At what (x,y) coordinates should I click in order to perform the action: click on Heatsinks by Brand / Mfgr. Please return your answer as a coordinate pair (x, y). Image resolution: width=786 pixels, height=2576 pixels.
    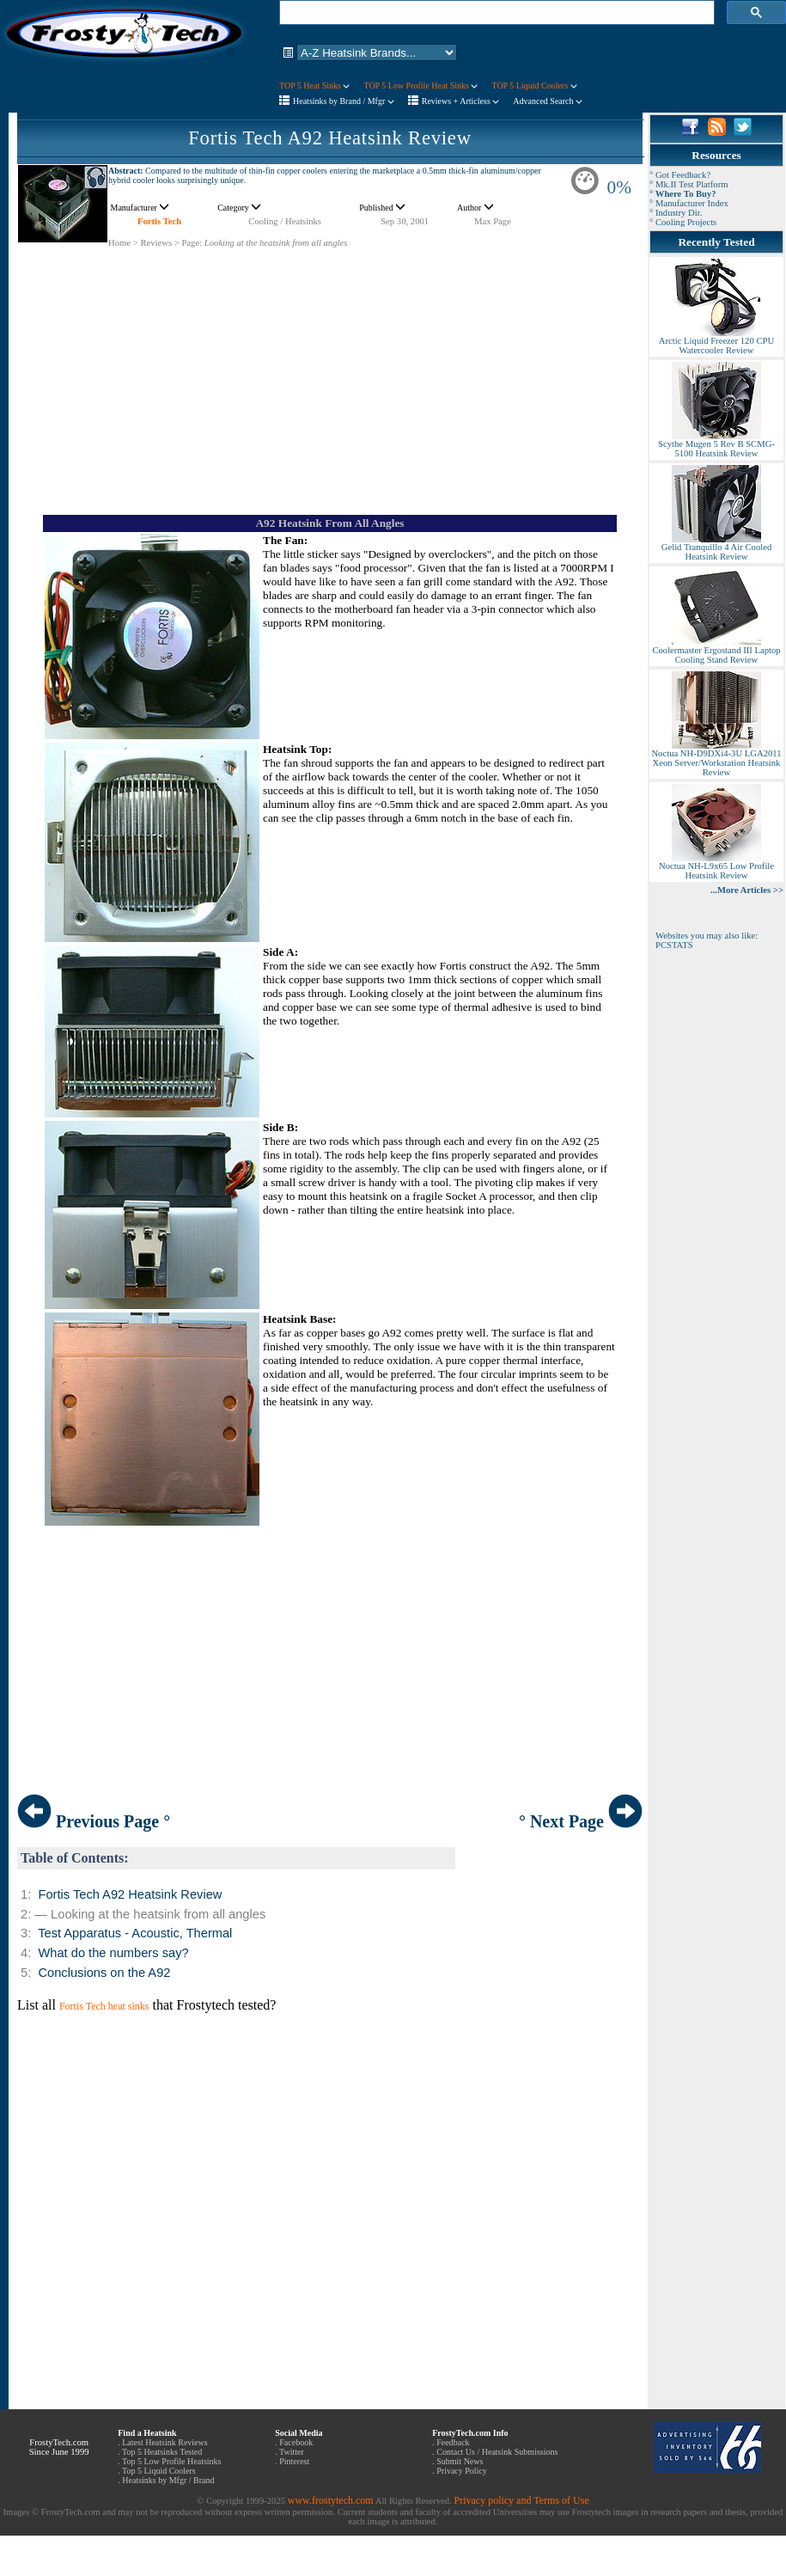
    Looking at the image, I should click on (343, 101).